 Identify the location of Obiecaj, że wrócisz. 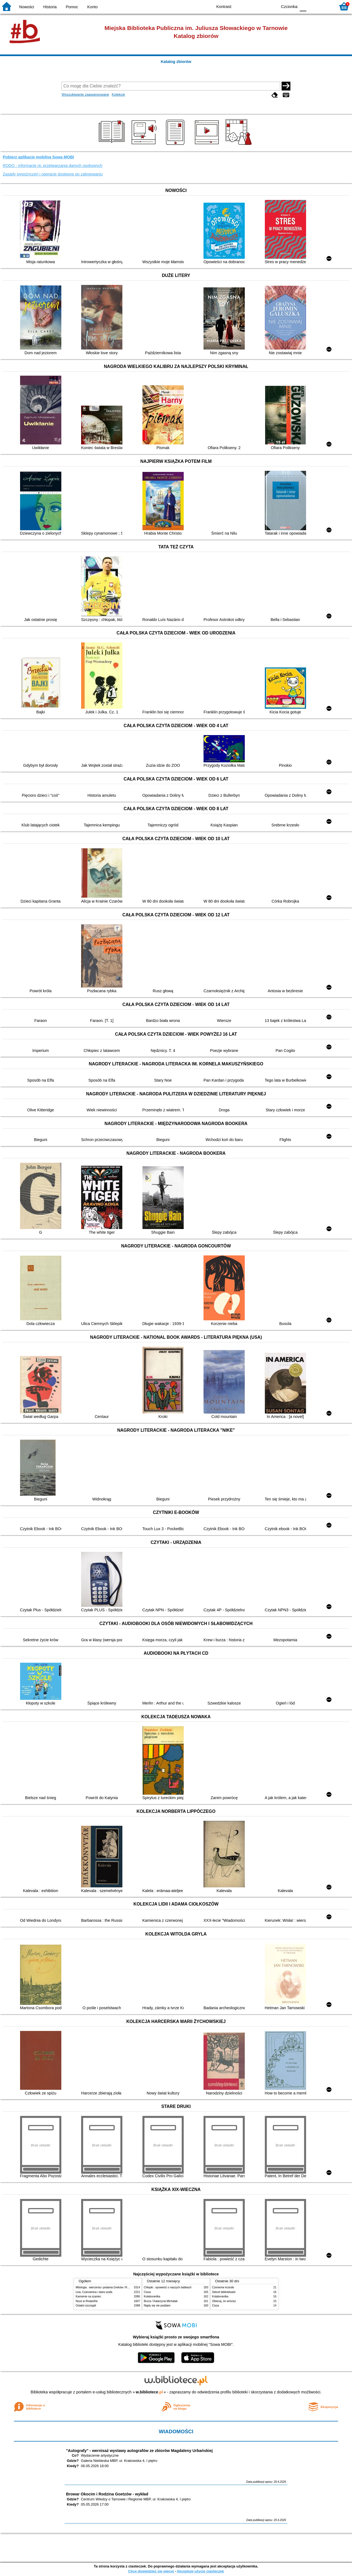
(224, 2301).